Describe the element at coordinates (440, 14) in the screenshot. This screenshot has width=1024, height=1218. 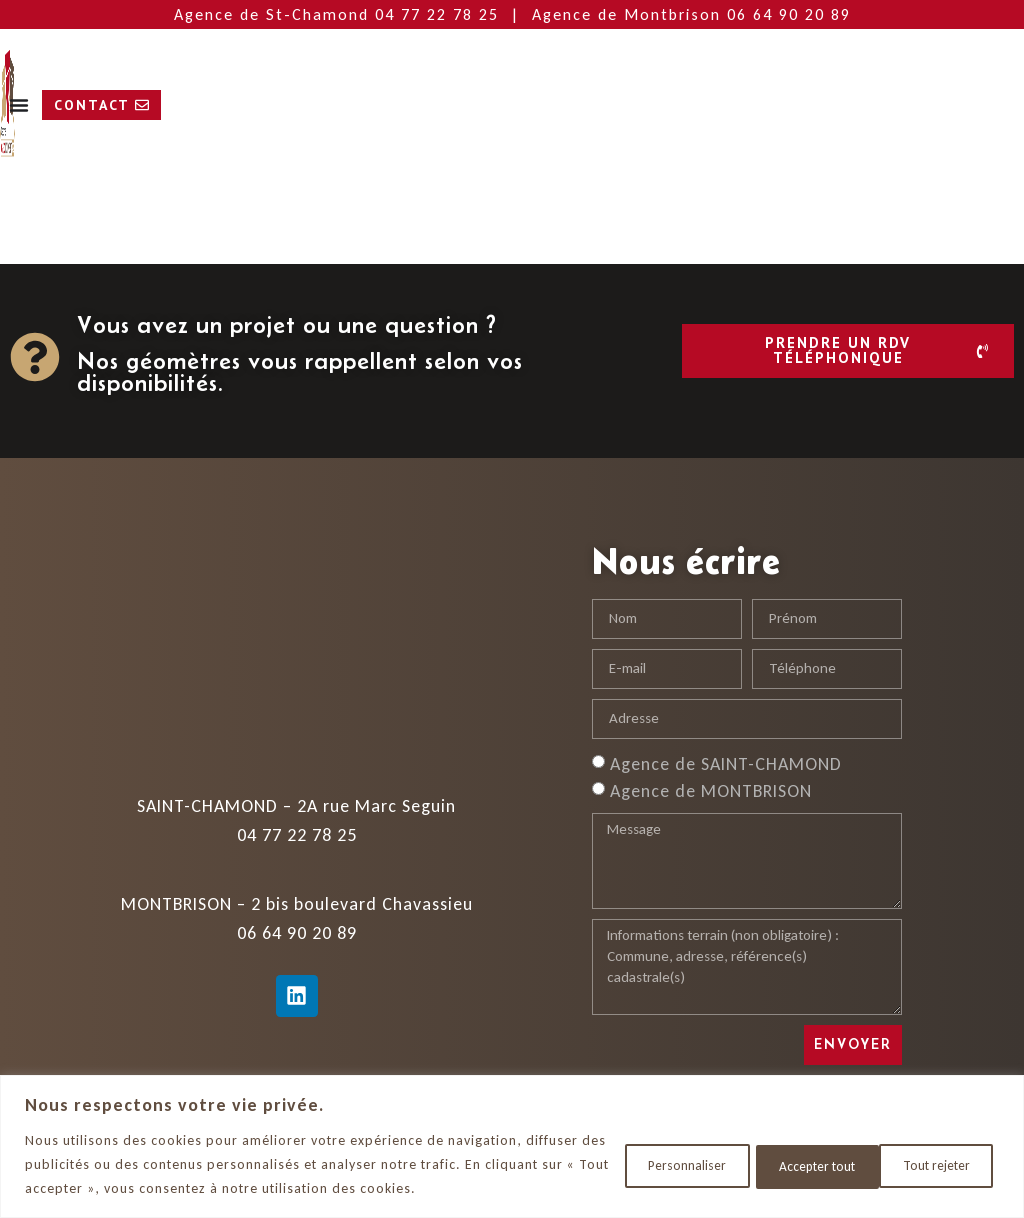
I see `04 77 22 78 25` at that location.